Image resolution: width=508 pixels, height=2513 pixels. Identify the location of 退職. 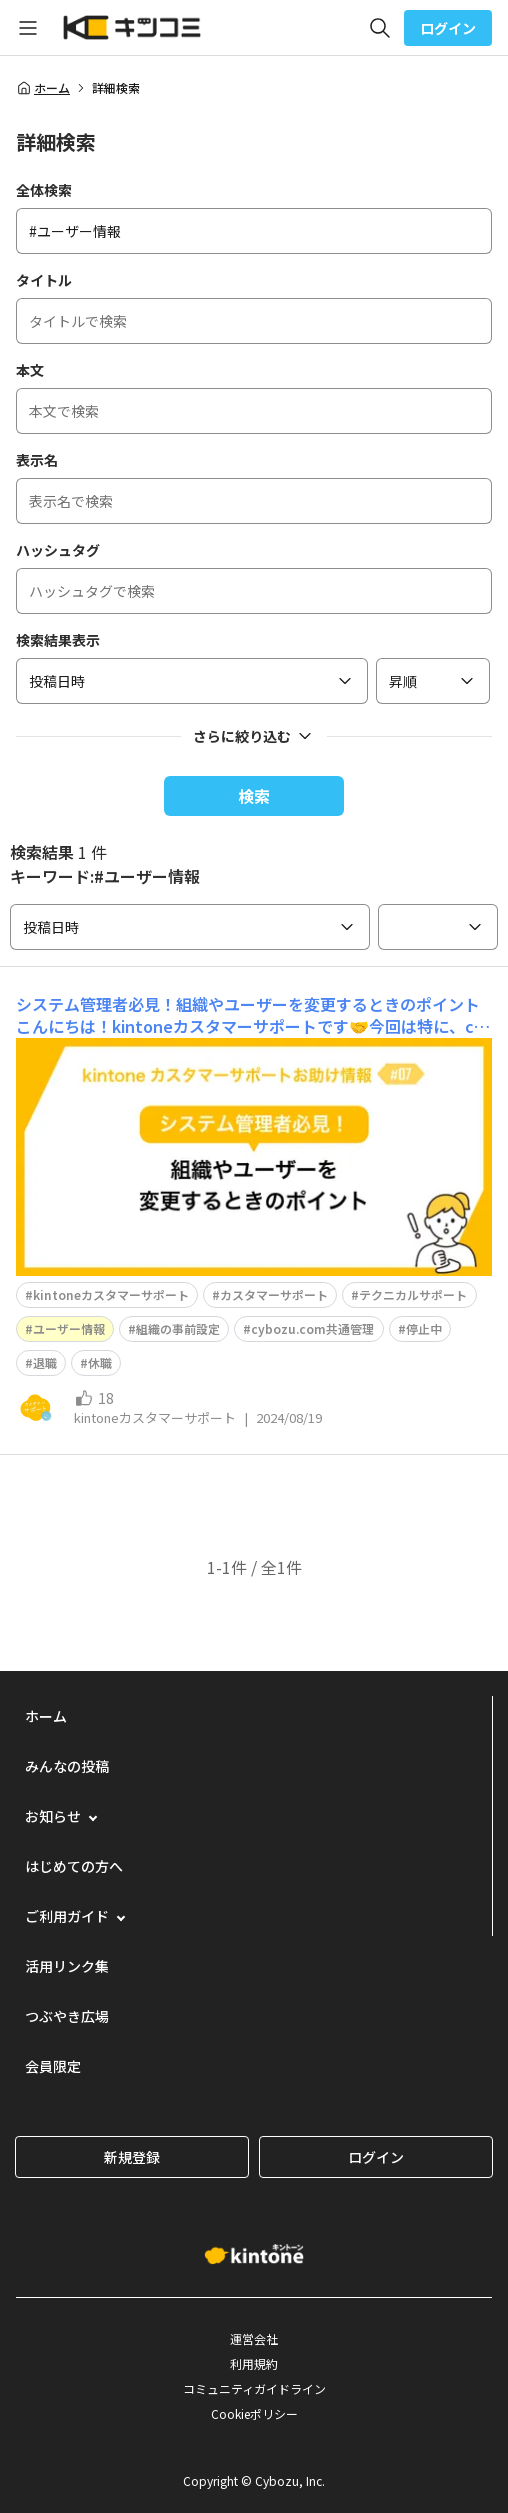
(45, 1362).